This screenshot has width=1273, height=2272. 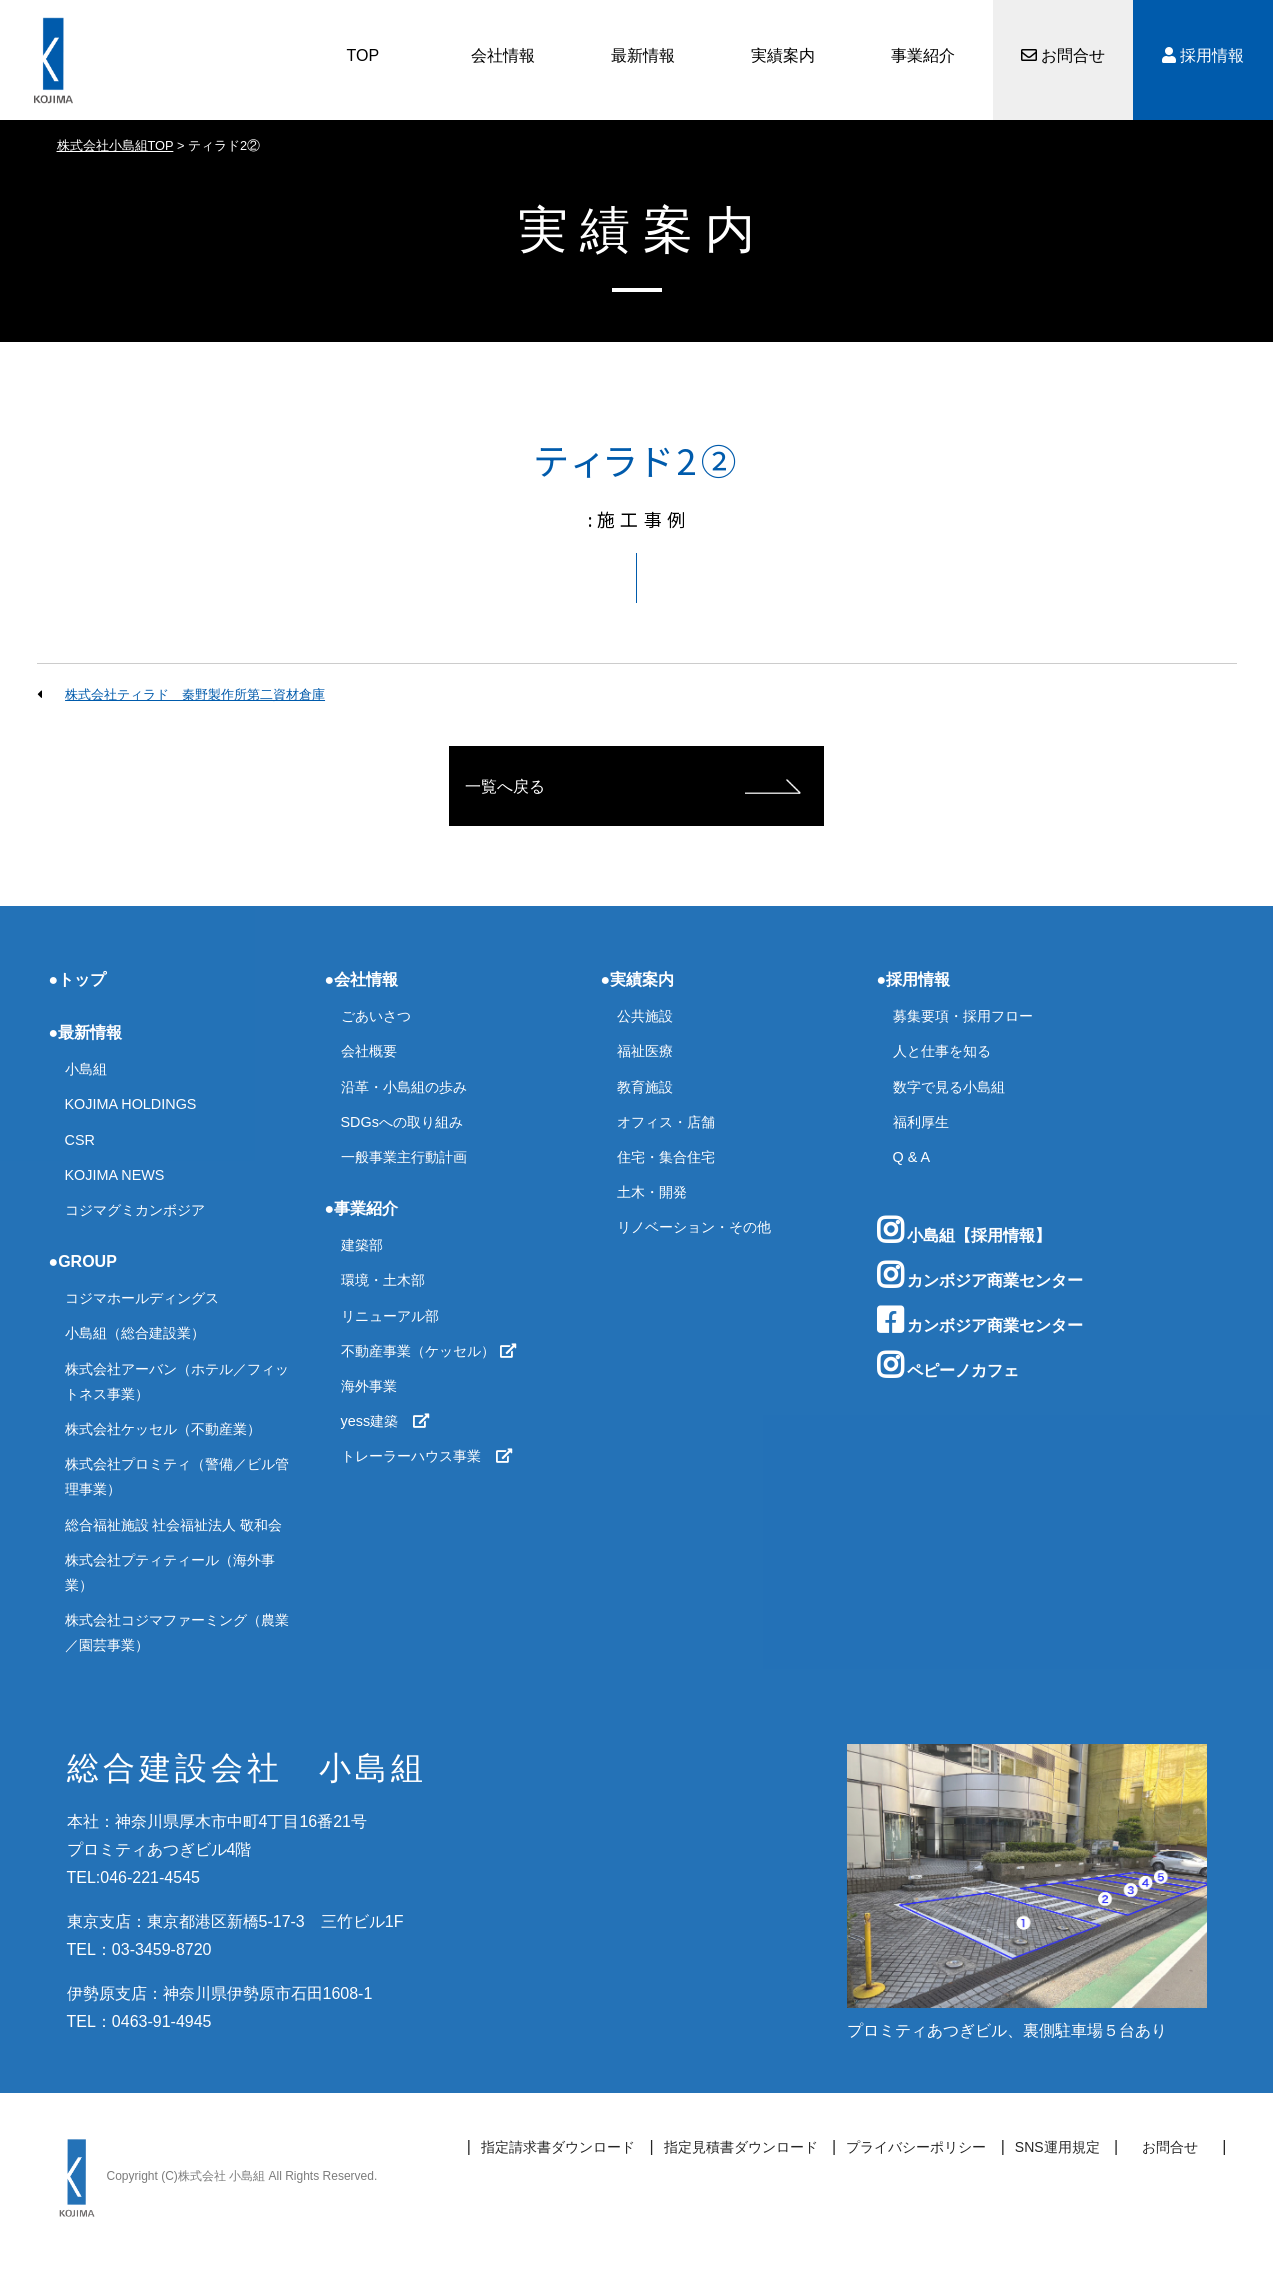 What do you see at coordinates (86, 1069) in the screenshot?
I see `小島組` at bounding box center [86, 1069].